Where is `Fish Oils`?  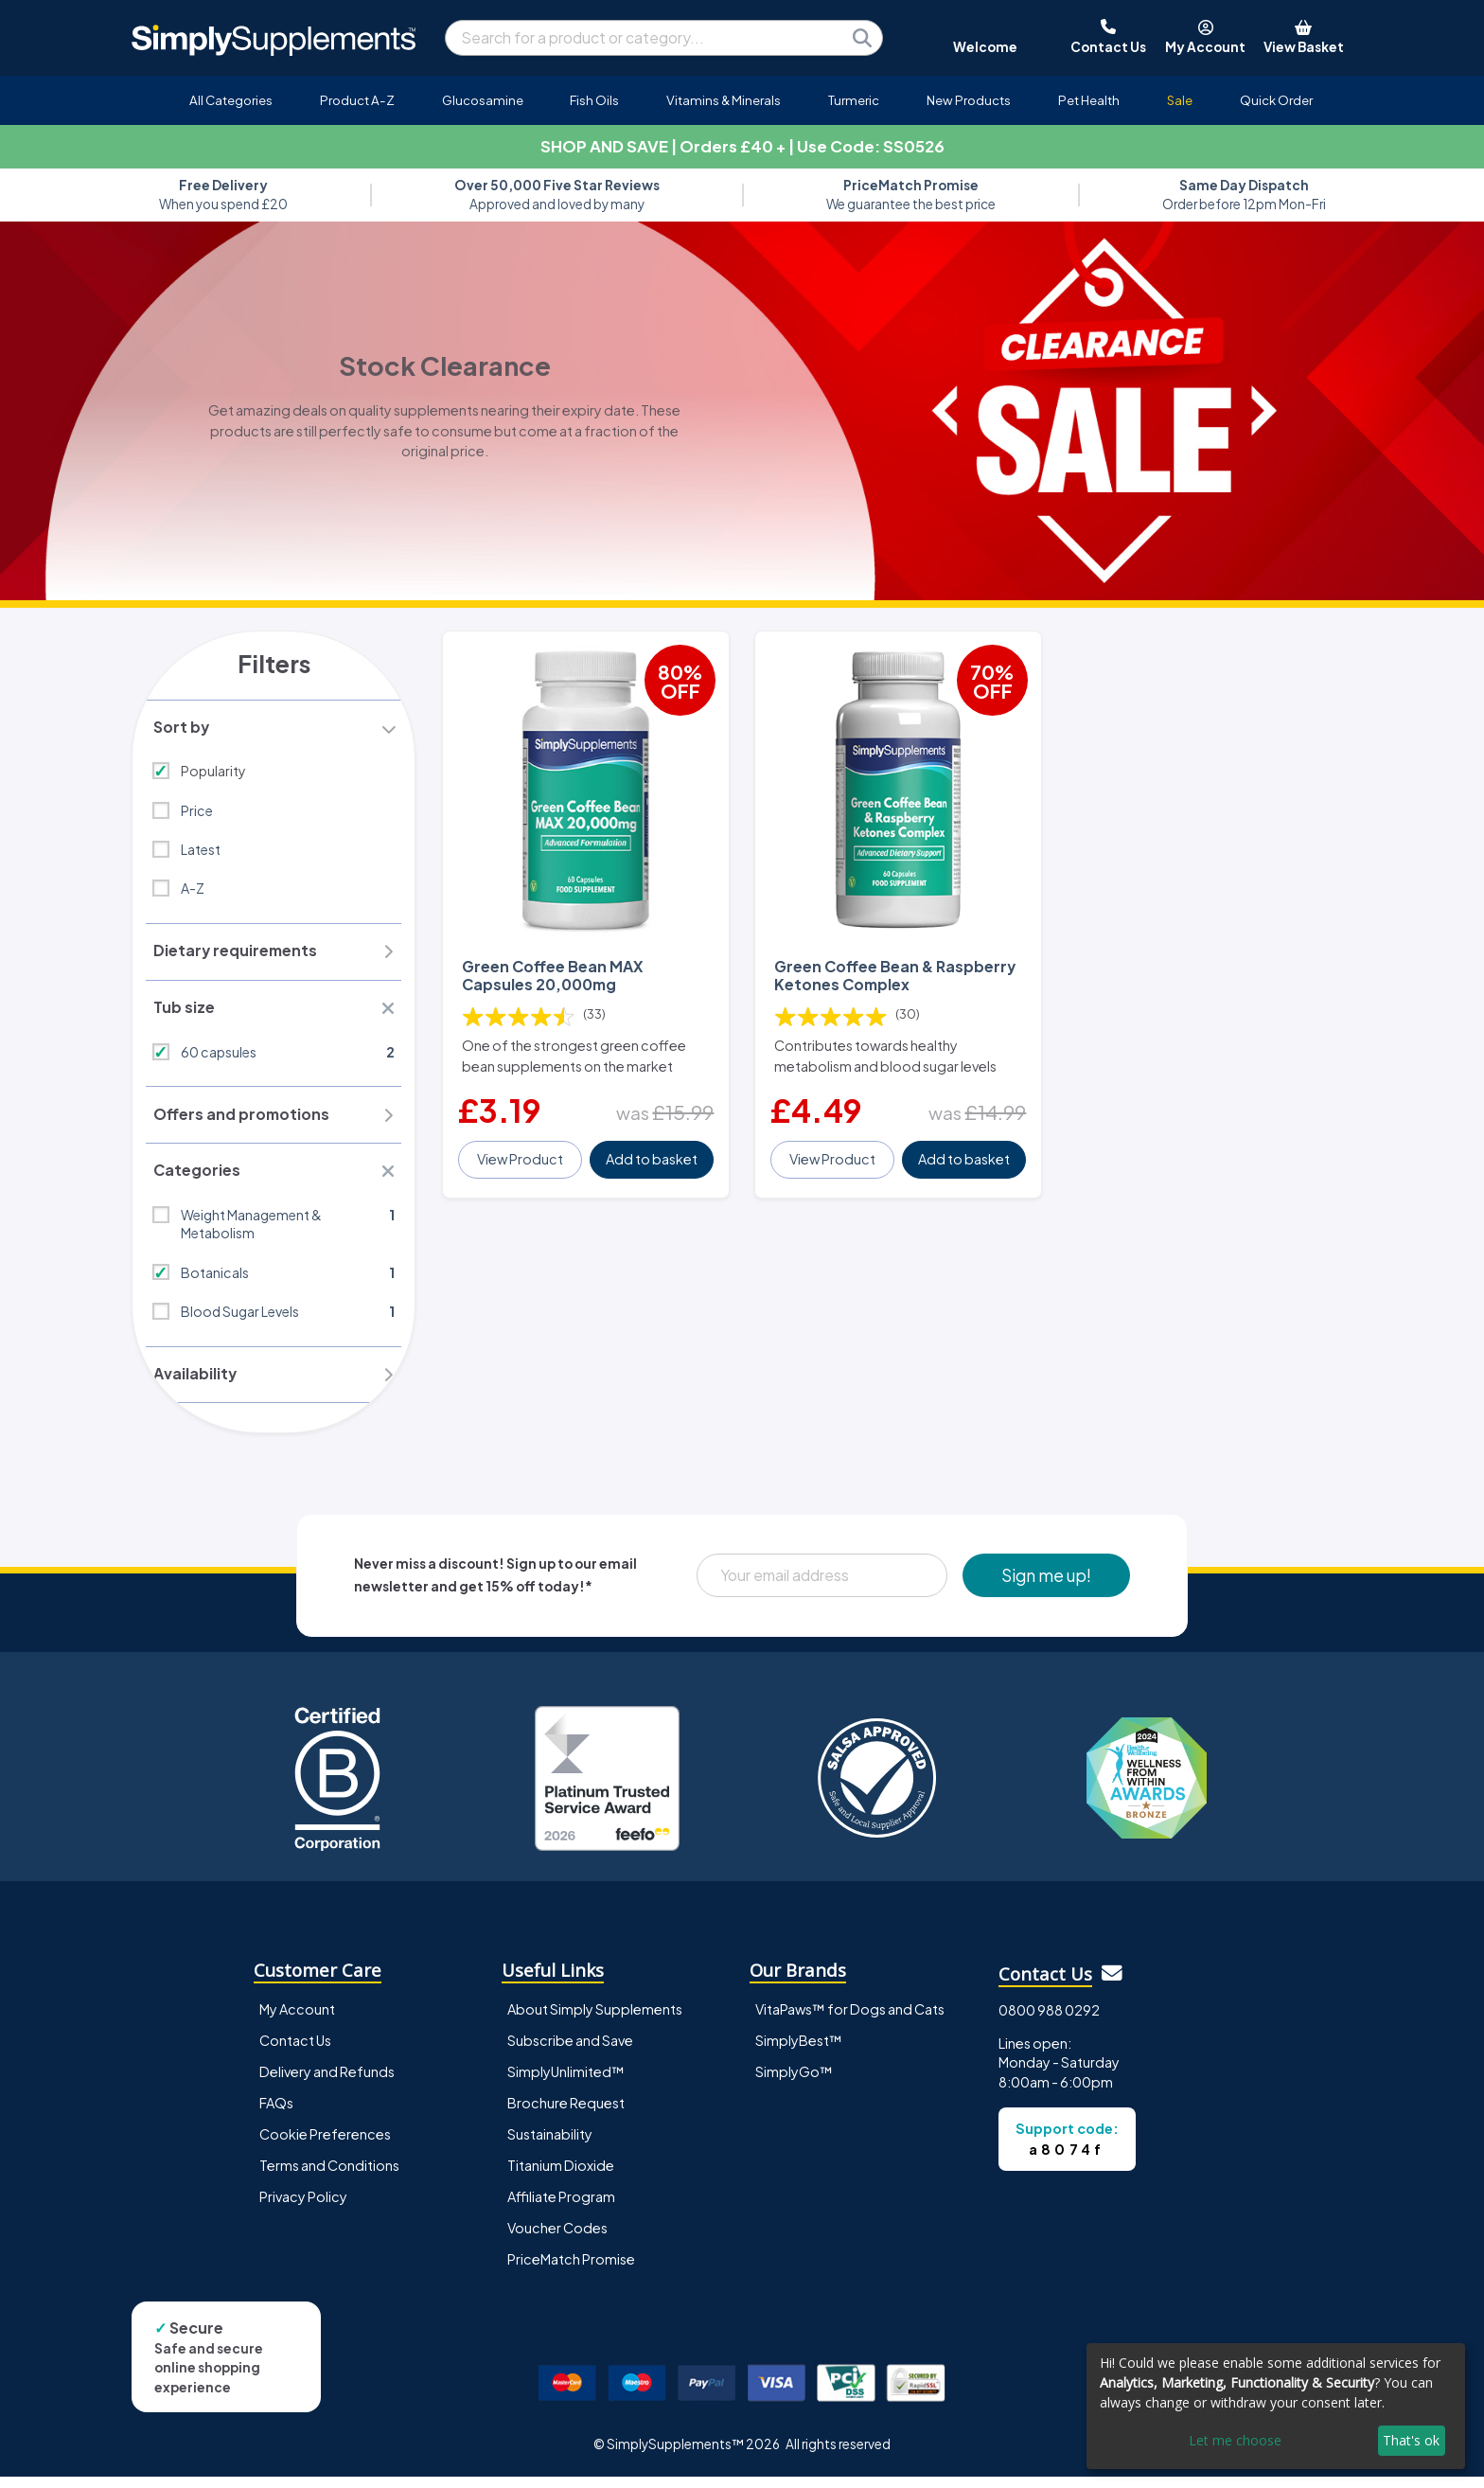 Fish Oils is located at coordinates (594, 100).